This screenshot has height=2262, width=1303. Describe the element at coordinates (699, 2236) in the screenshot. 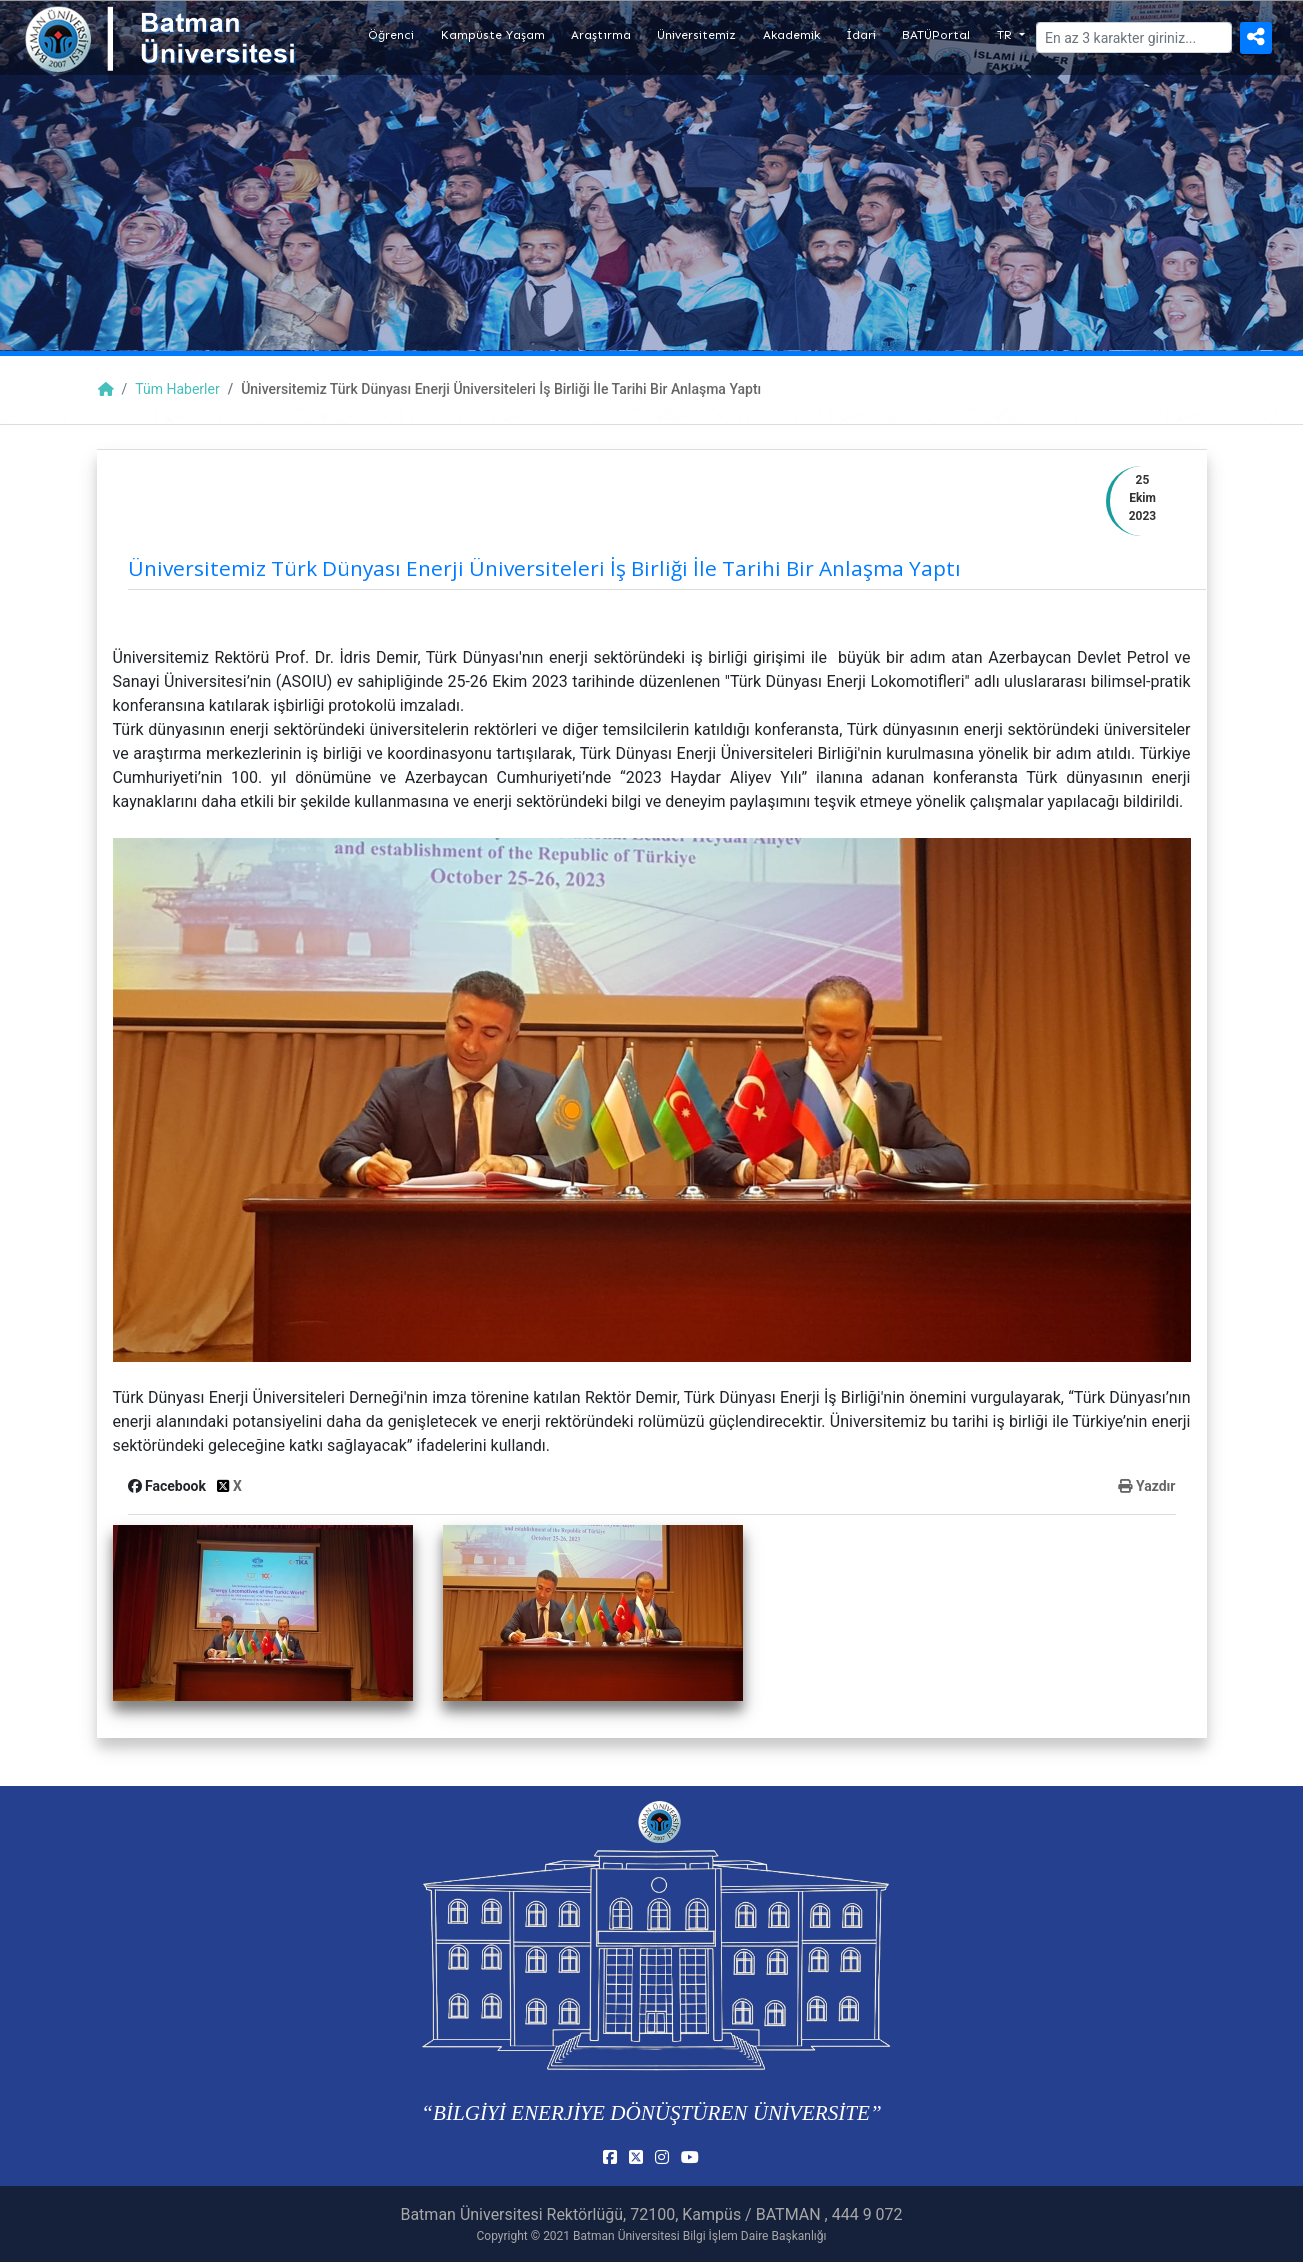

I see `Batman Üniversitesi Bilgi İşlem Daire Başkanlığı` at that location.